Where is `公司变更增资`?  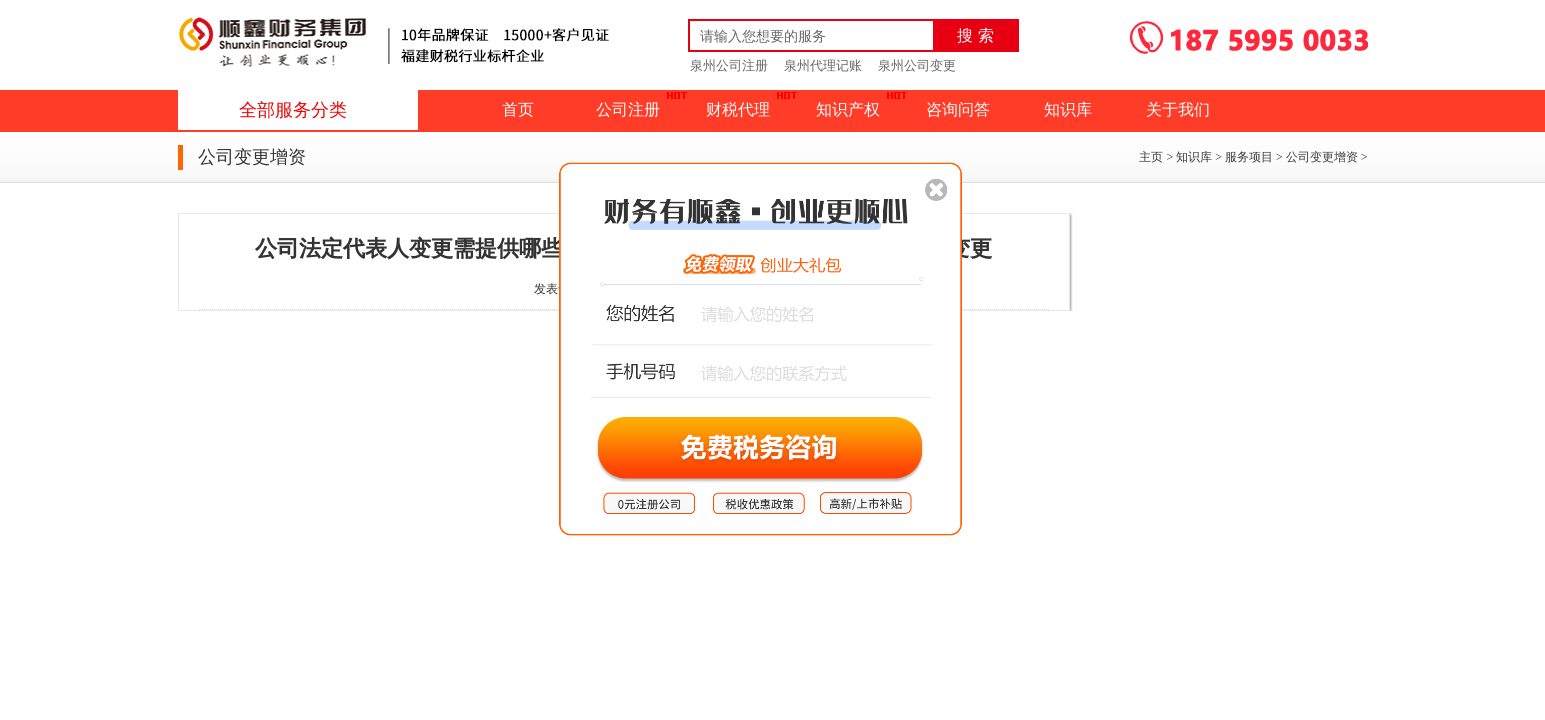
公司变更增资 is located at coordinates (1322, 157).